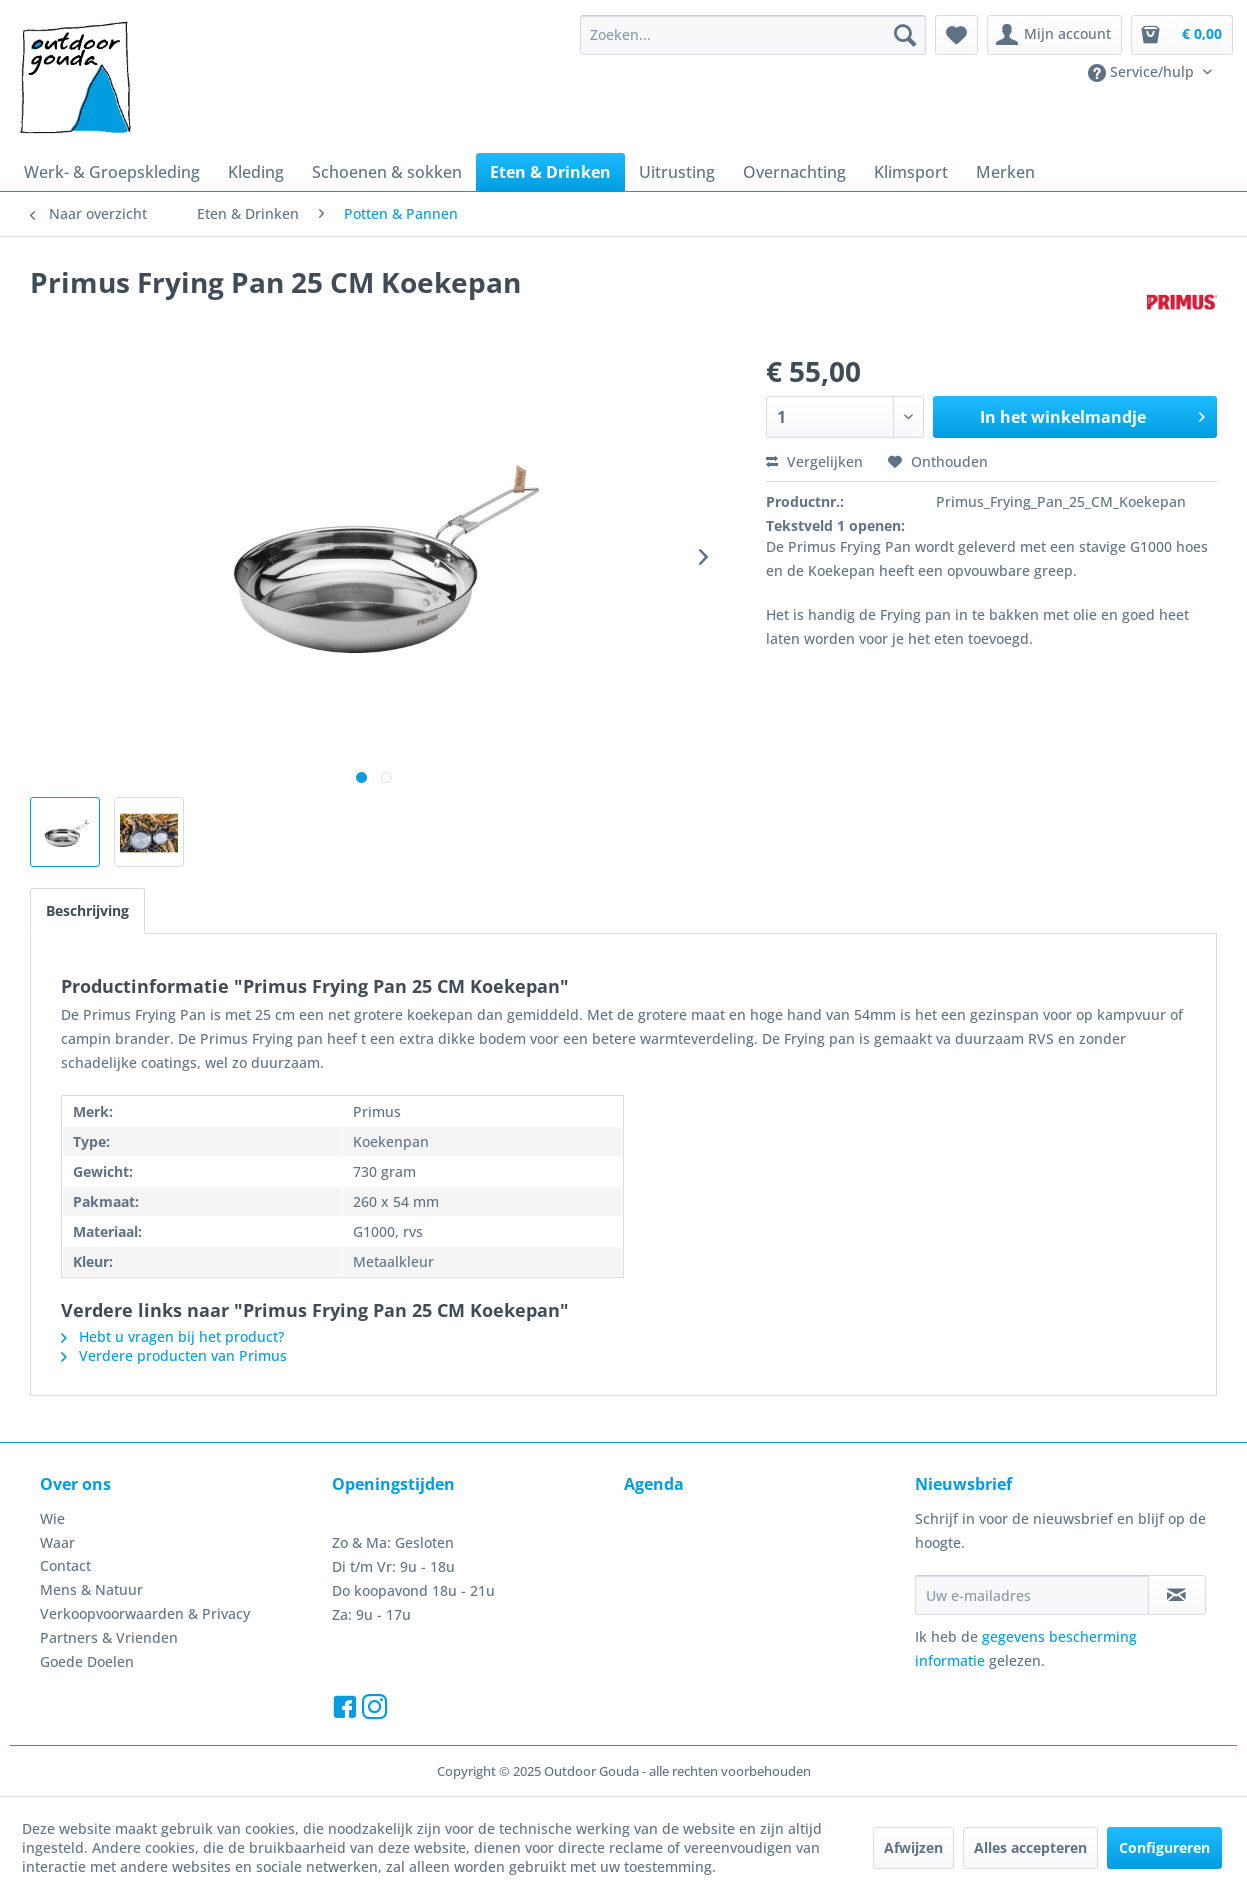  What do you see at coordinates (172, 1336) in the screenshot?
I see `Hebt u vragen bij het product?` at bounding box center [172, 1336].